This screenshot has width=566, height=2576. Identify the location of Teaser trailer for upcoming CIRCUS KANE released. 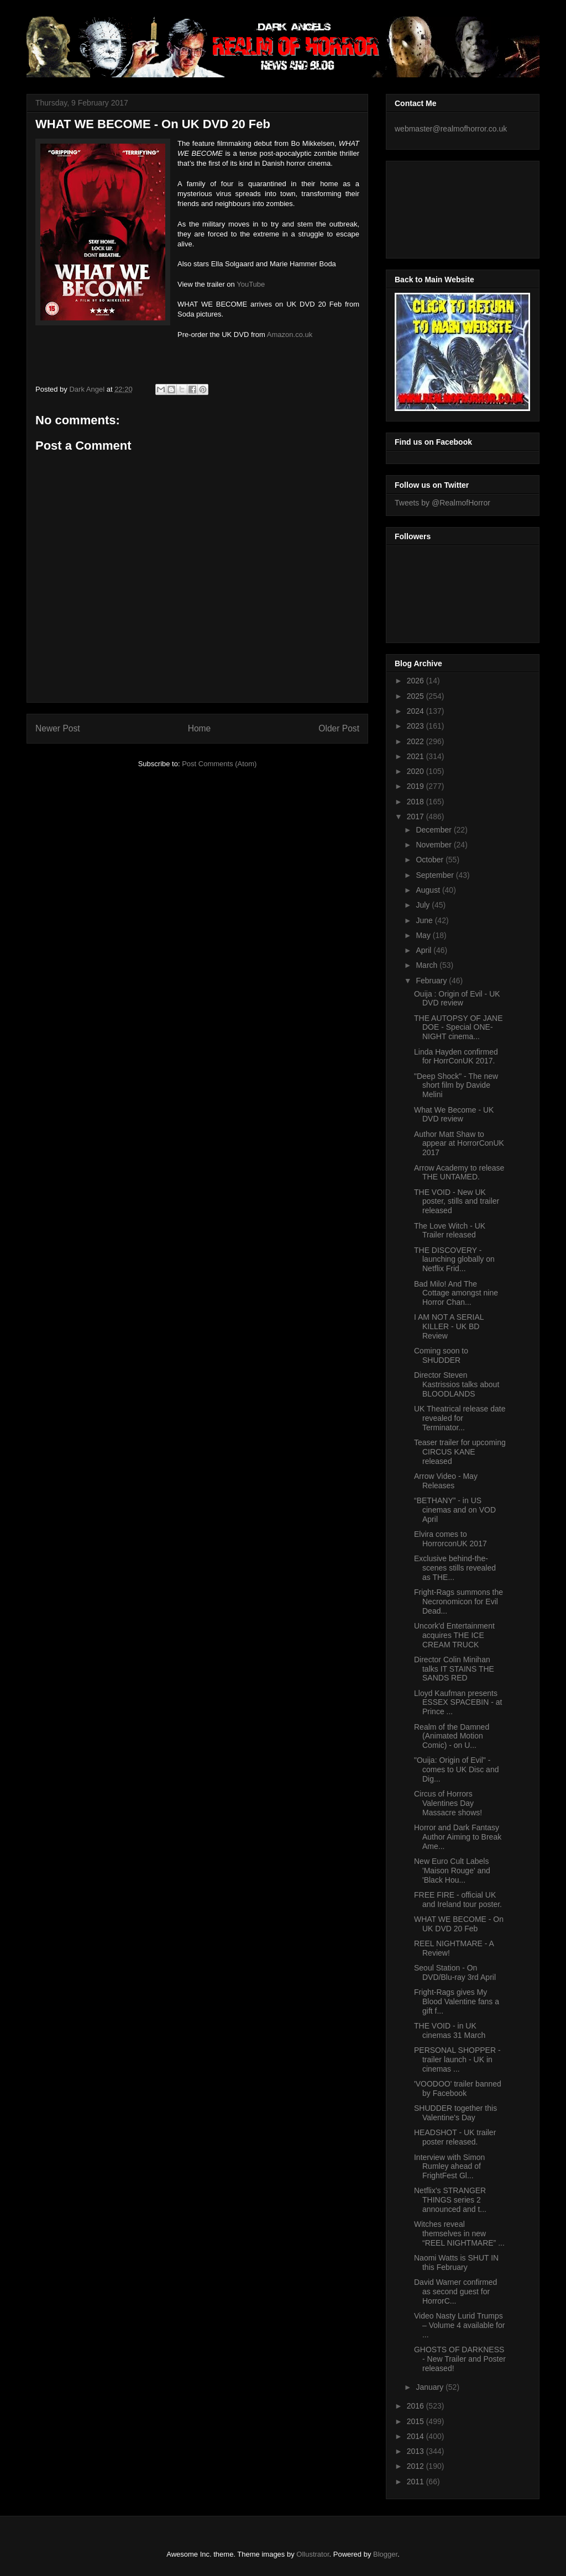
(460, 1452).